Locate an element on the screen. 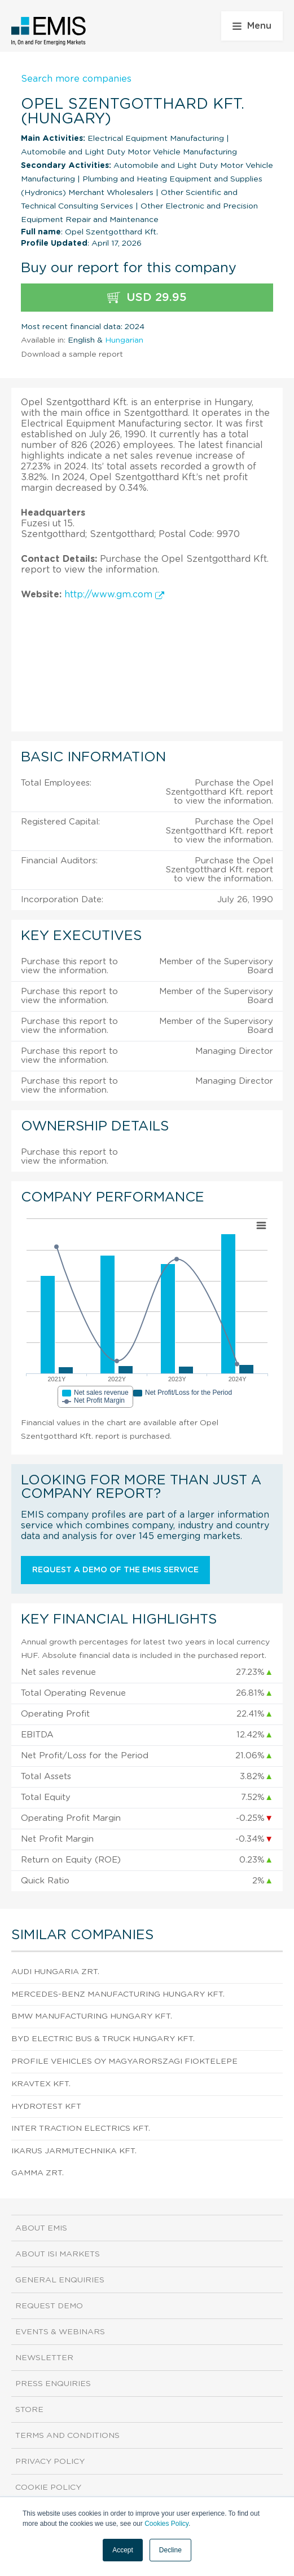 This screenshot has height=2576, width=294. Mercedes-Benz Manufacturing Hungary Kft. is located at coordinates (118, 1994).